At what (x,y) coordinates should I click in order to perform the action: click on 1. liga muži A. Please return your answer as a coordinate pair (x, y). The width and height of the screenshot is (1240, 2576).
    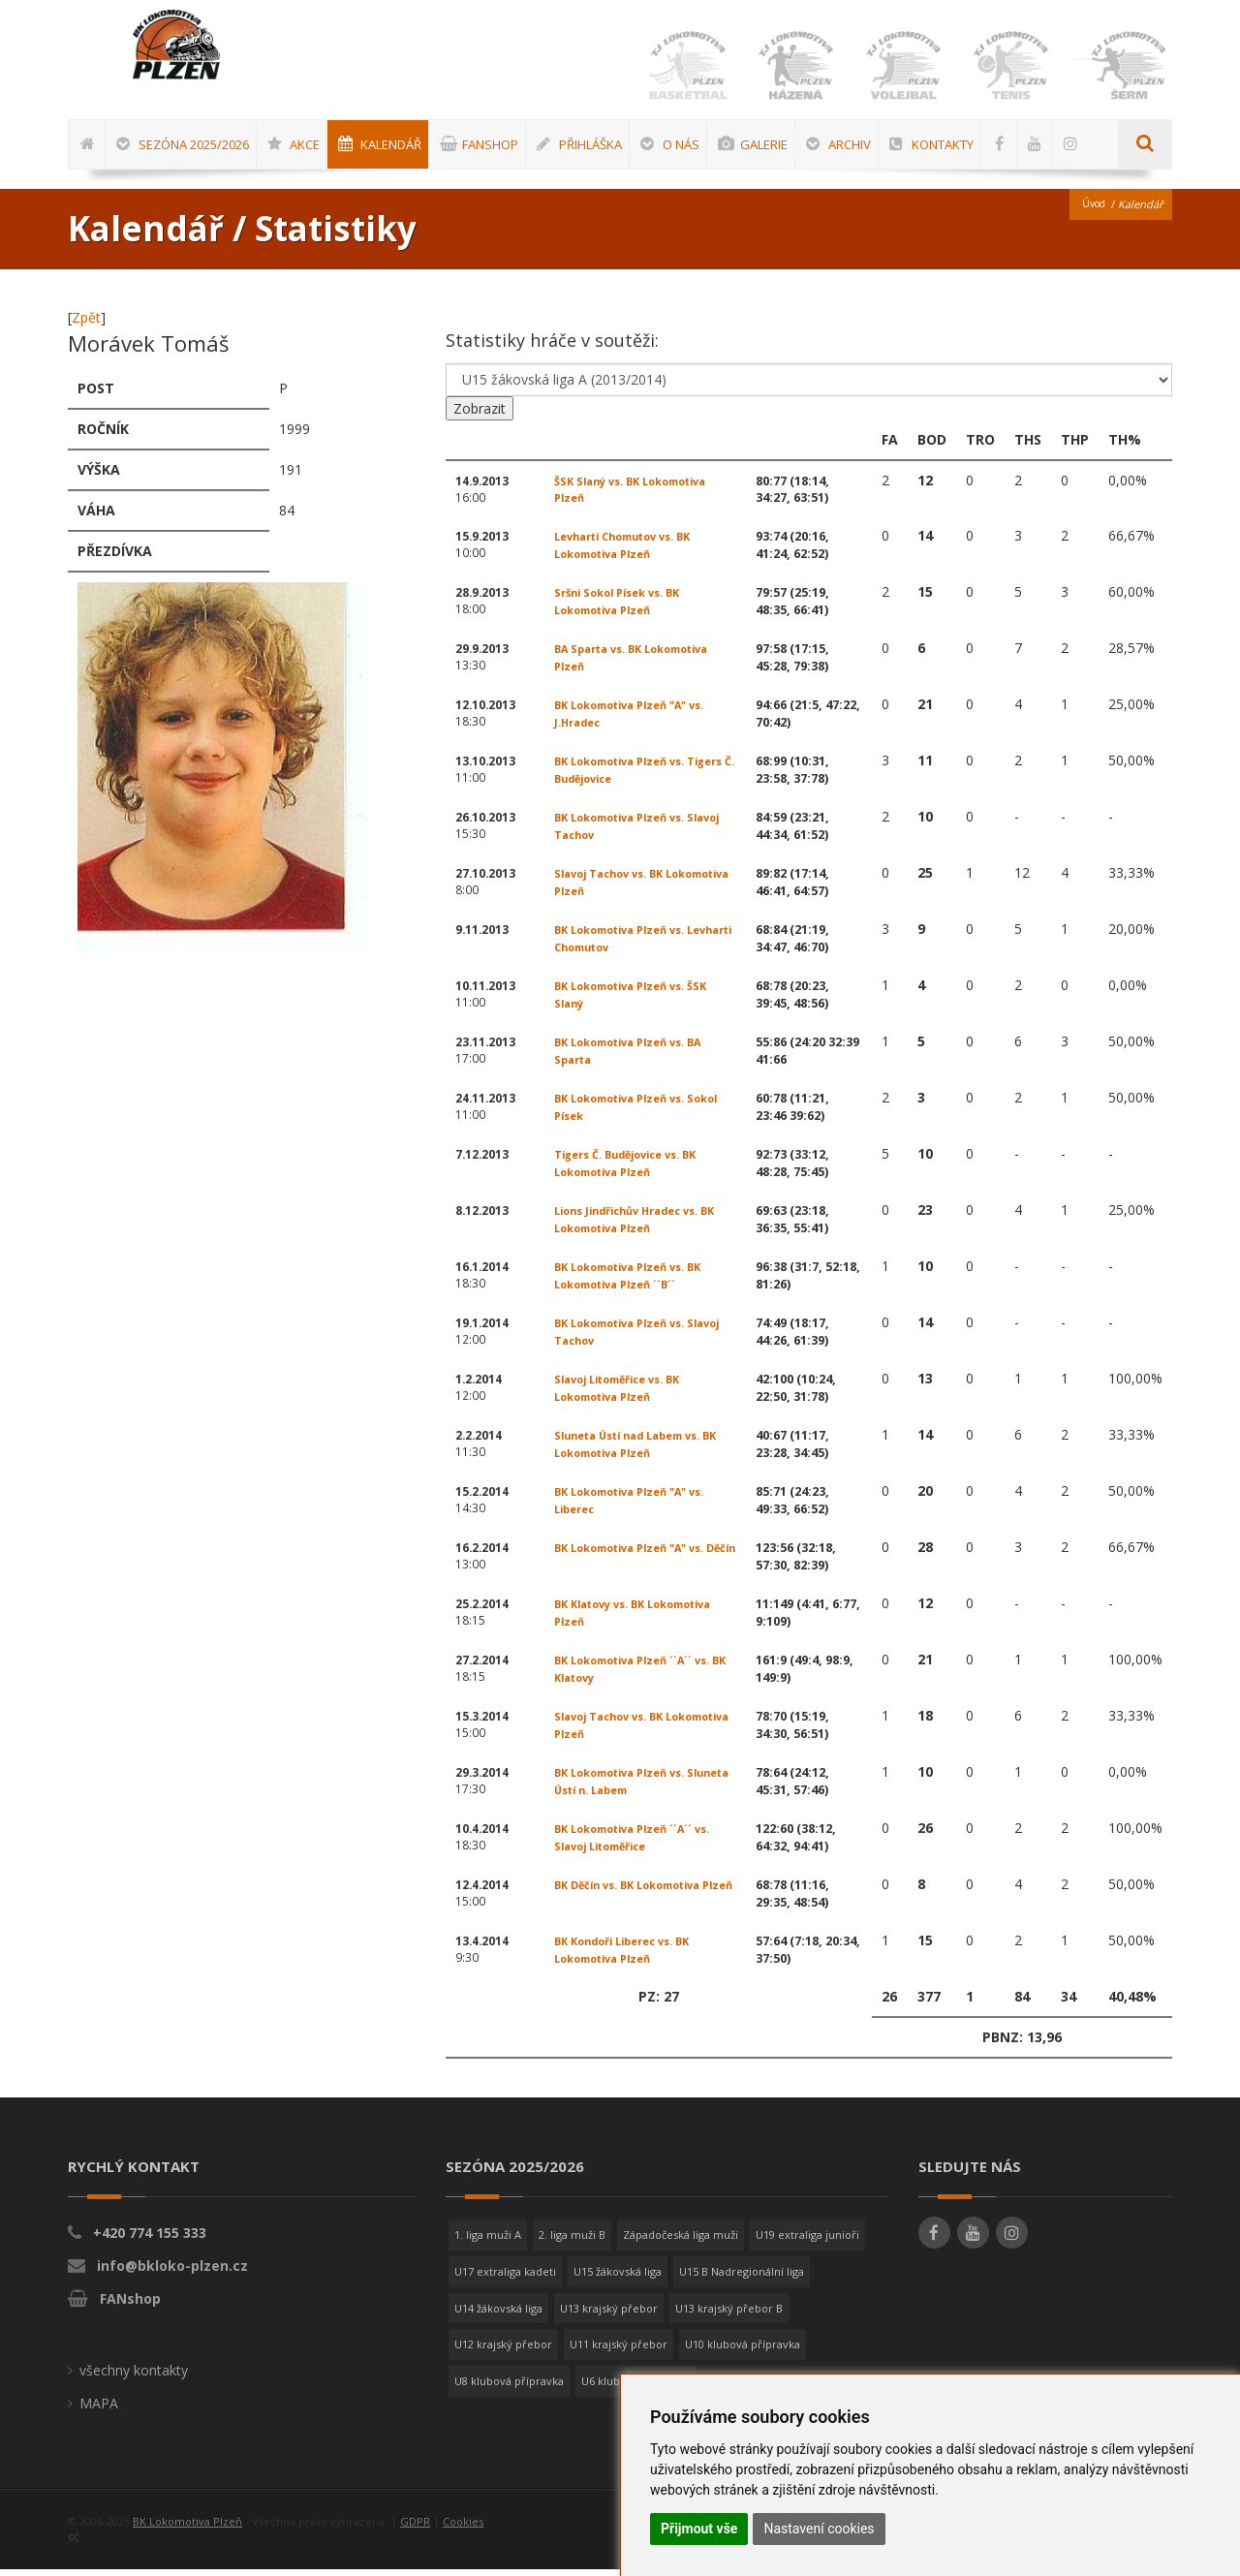
    Looking at the image, I should click on (487, 2241).